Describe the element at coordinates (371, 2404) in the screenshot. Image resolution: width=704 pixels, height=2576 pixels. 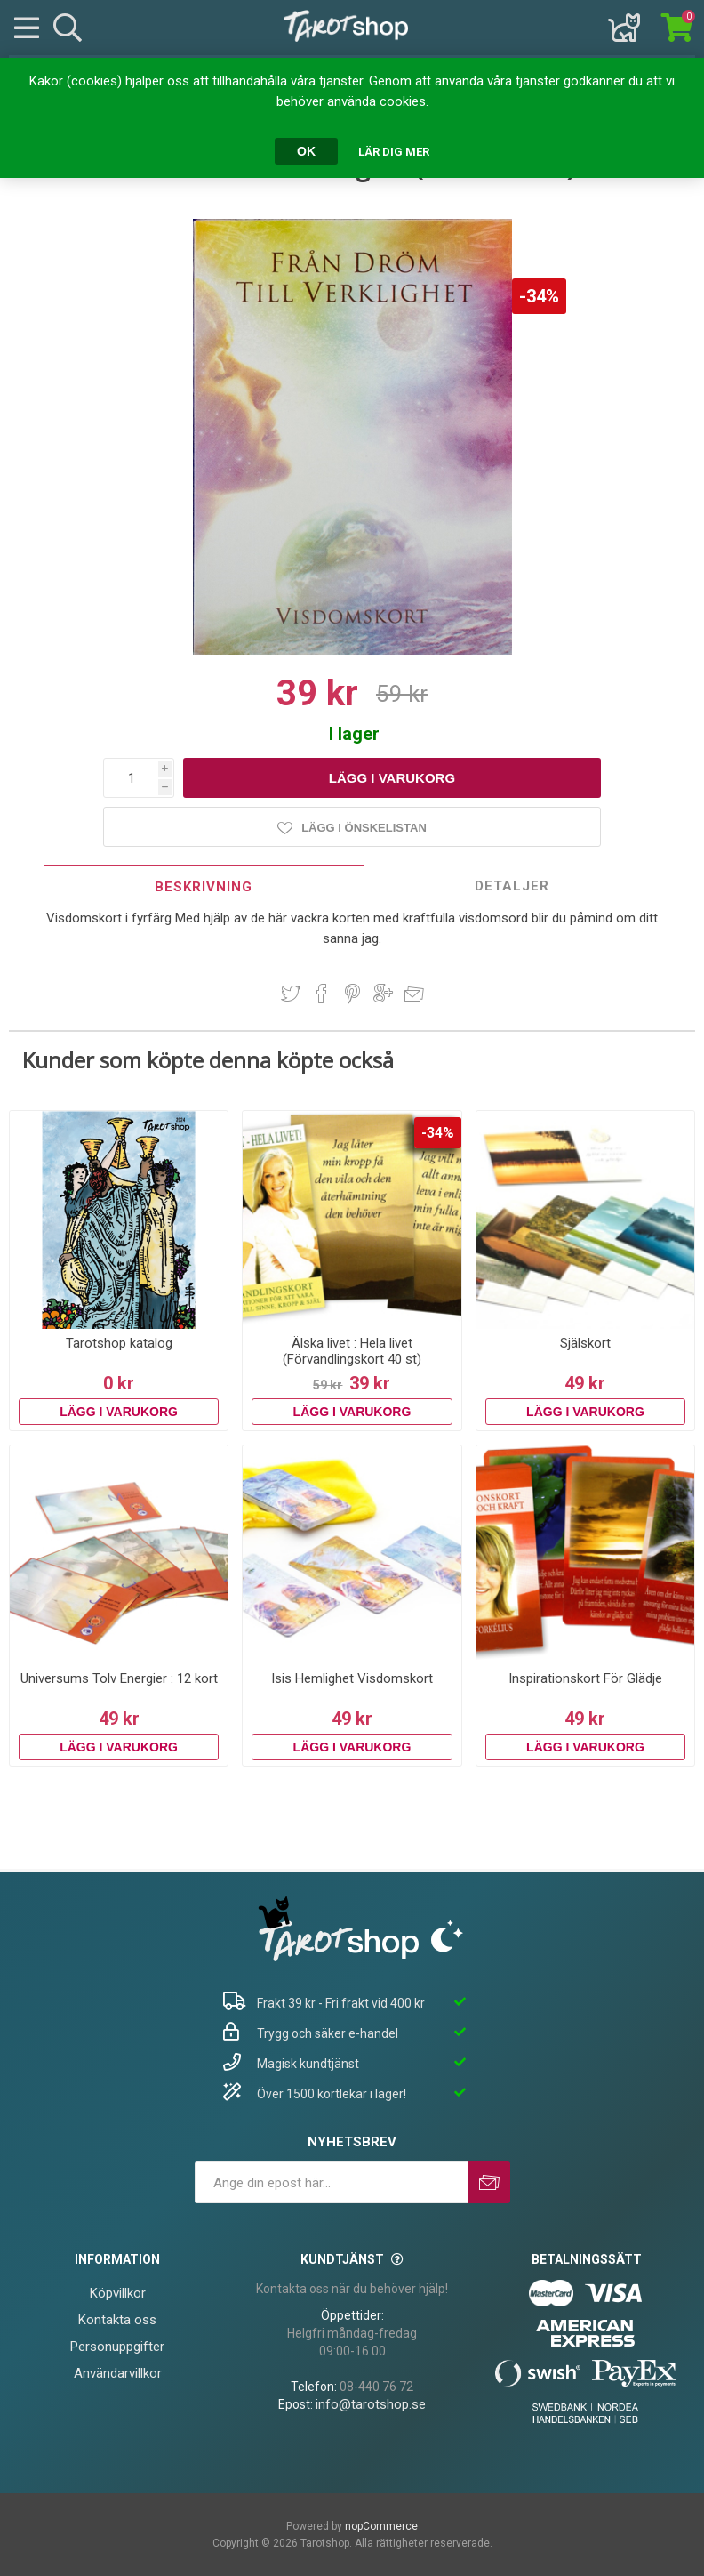
I see `info@tarotshop.se` at that location.